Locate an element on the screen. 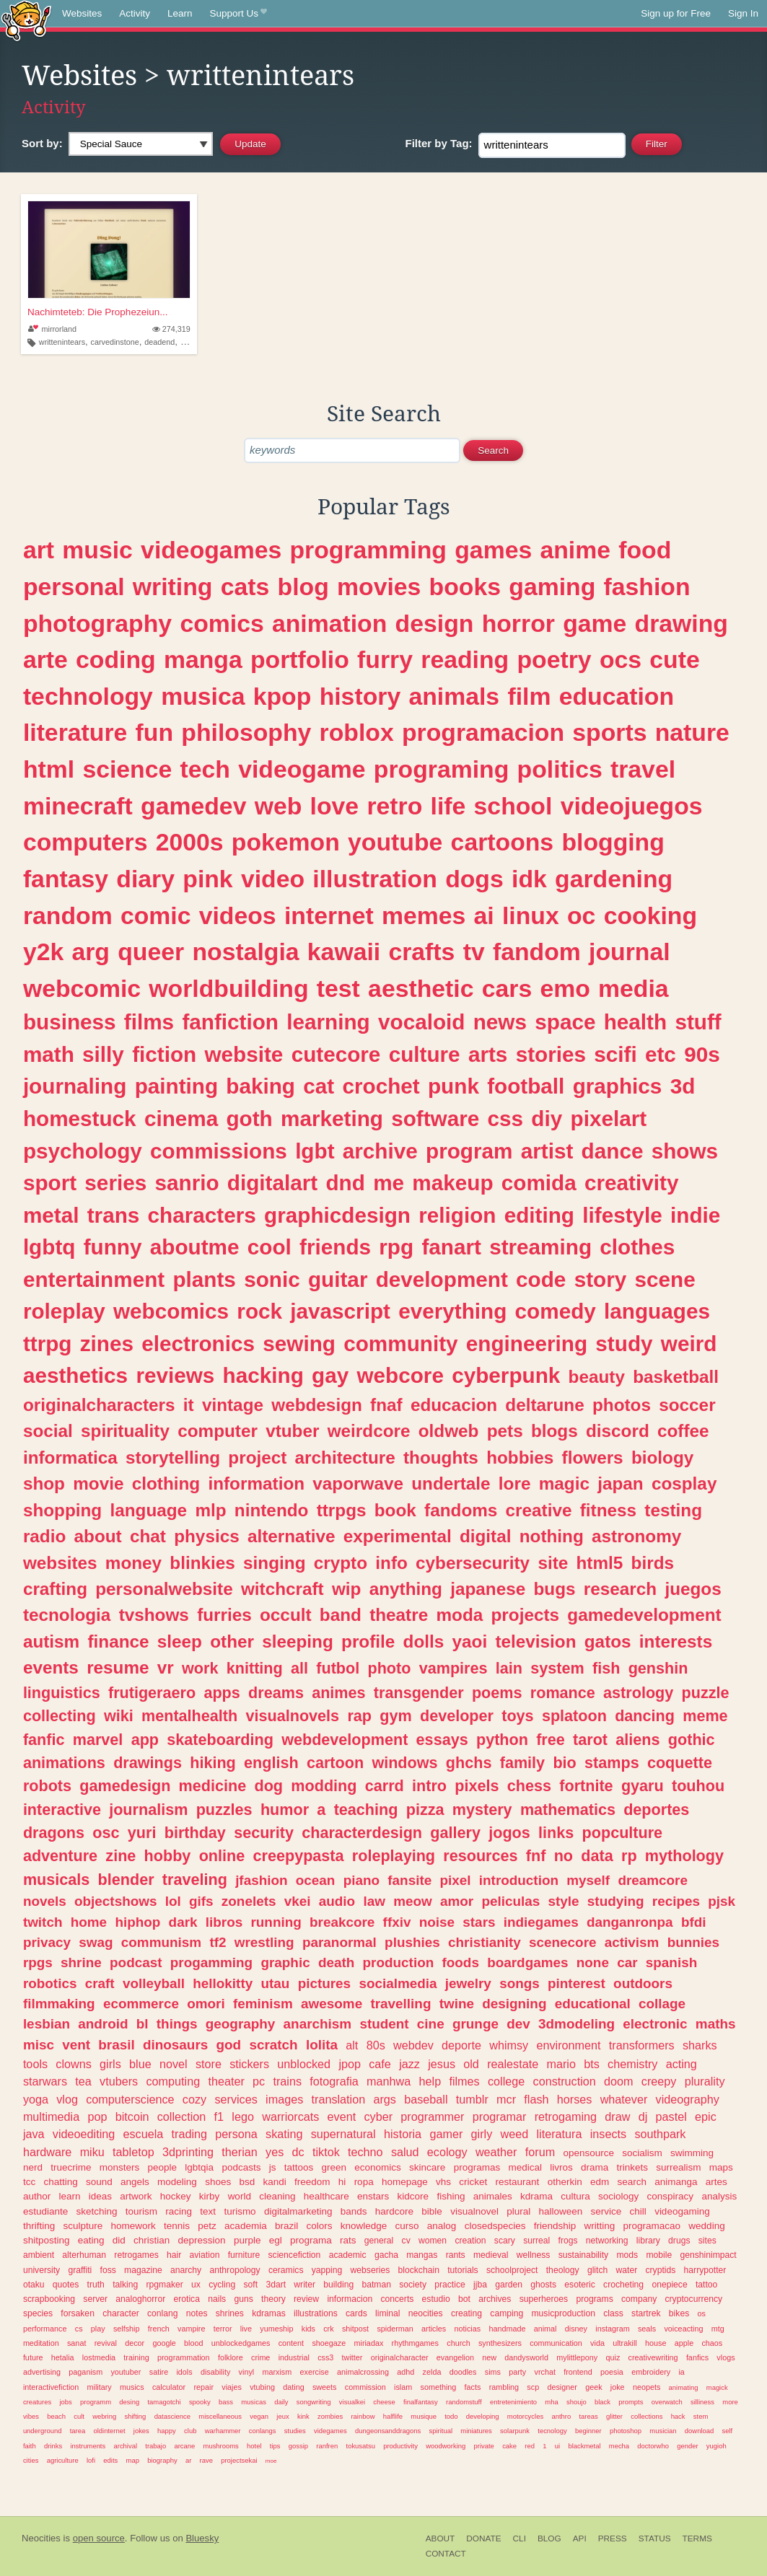  programar is located at coordinates (500, 2116).